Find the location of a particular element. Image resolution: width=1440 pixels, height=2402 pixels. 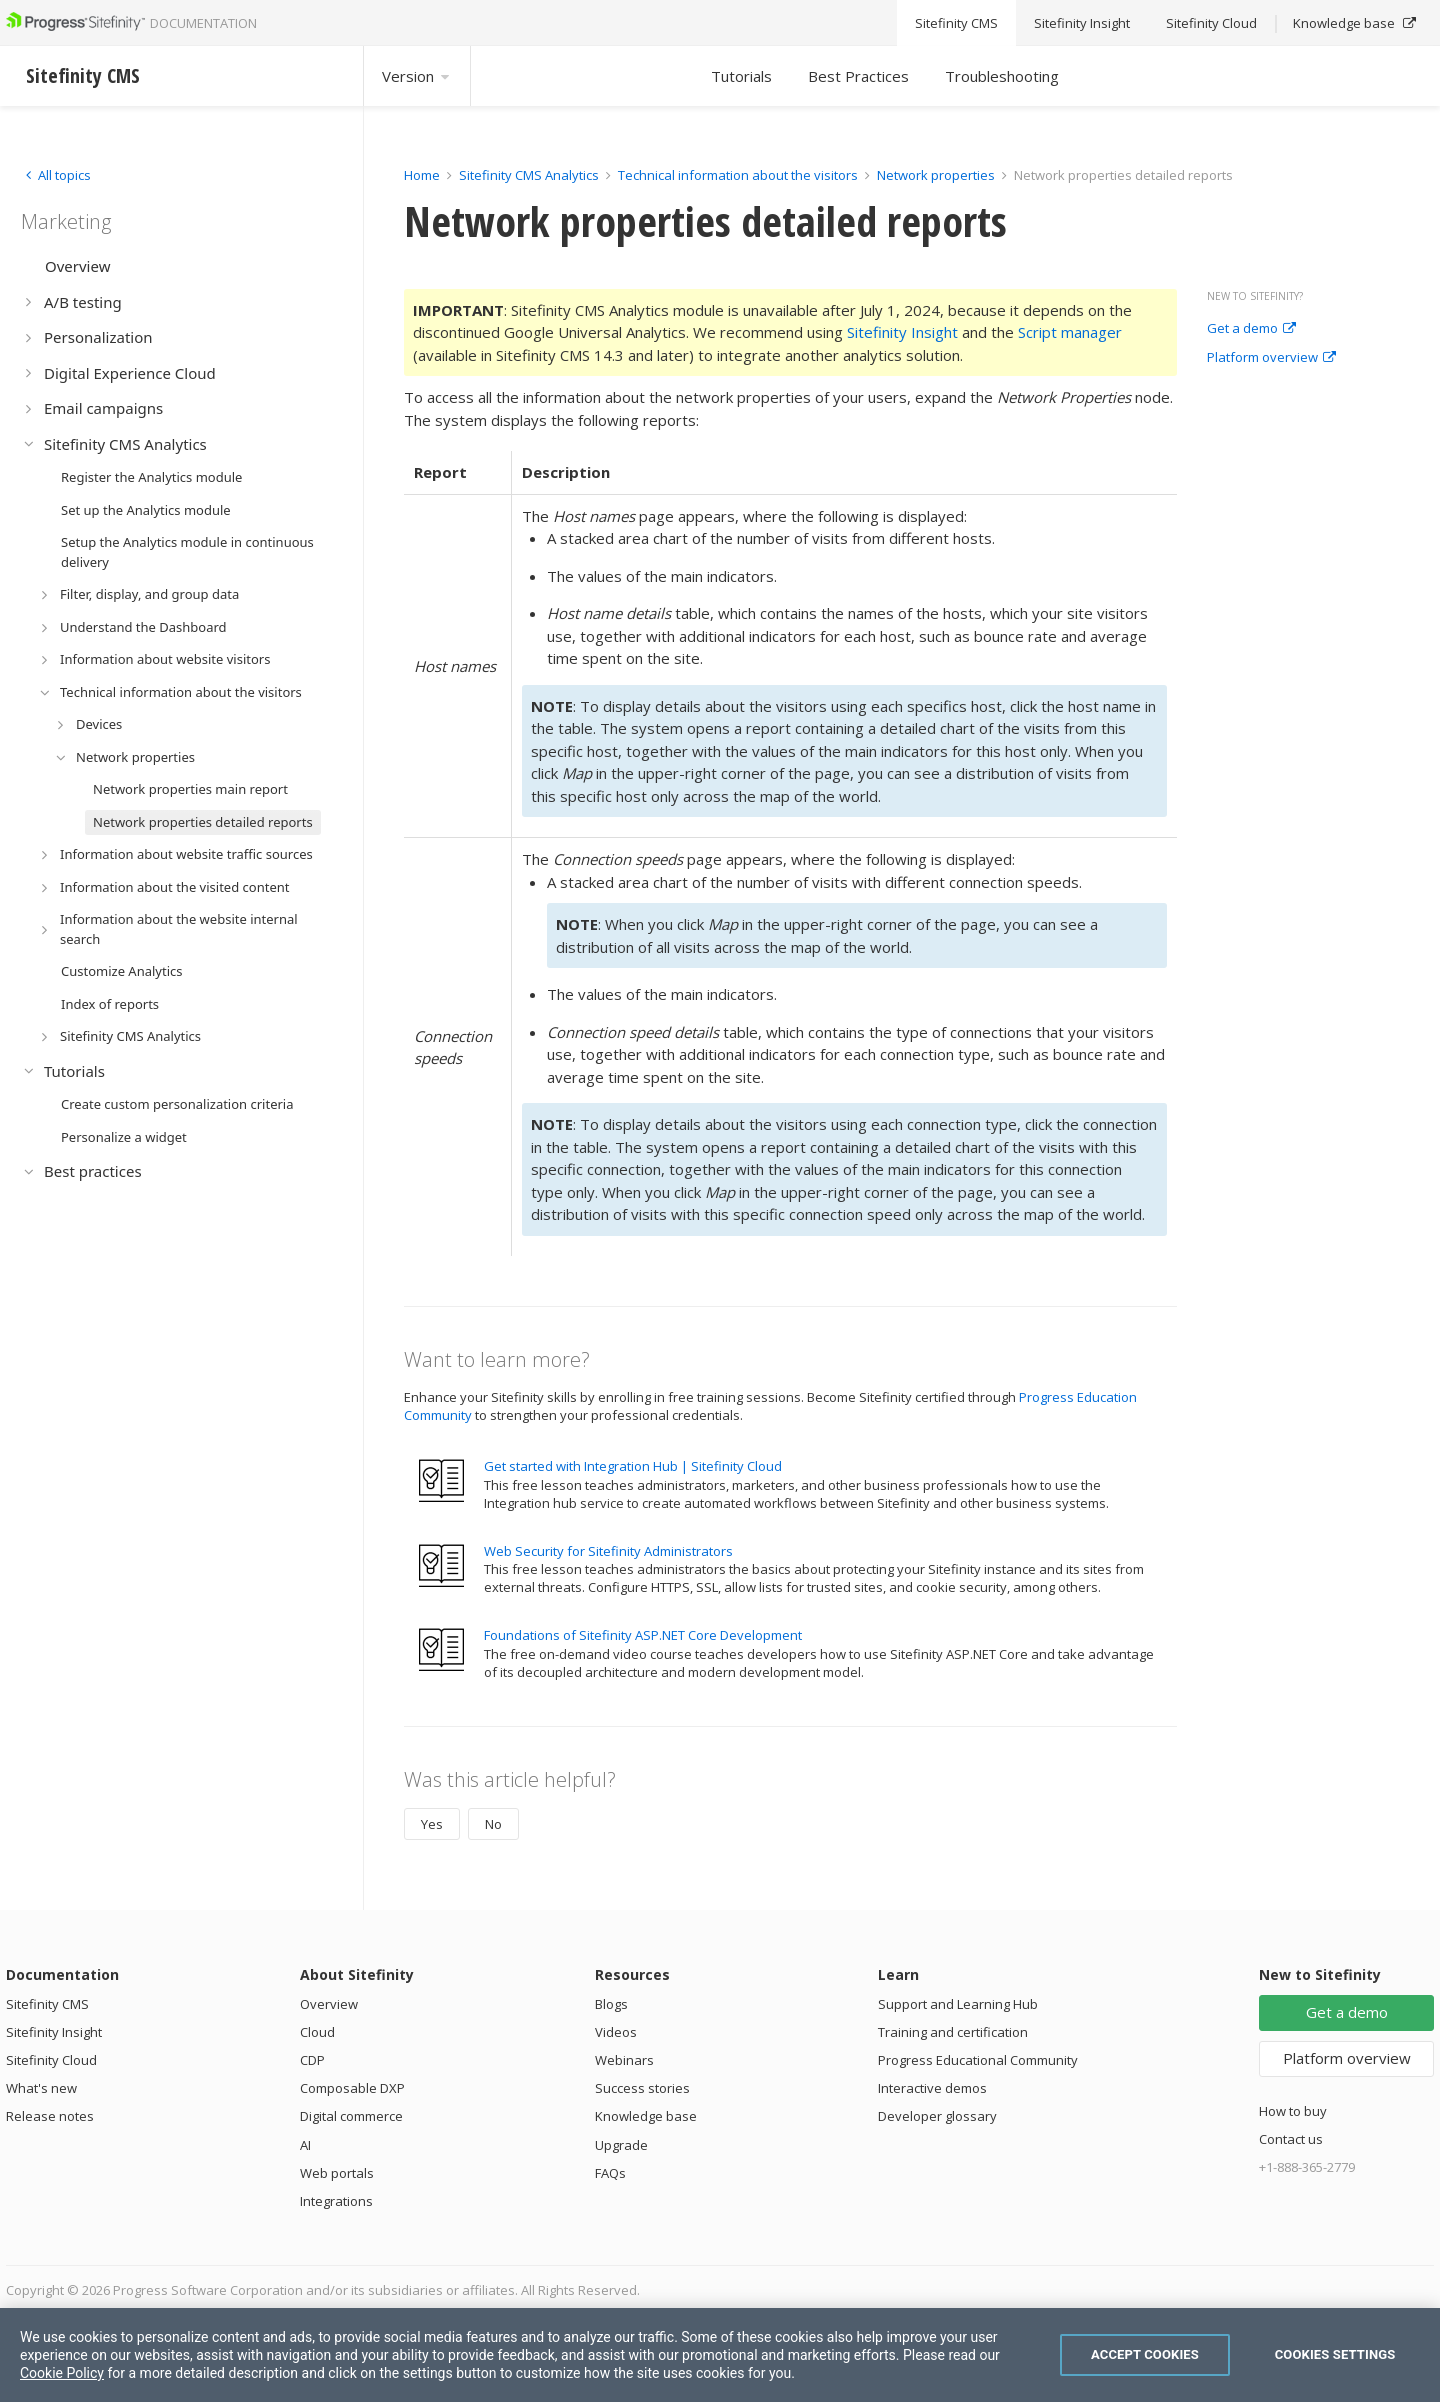

Interactive demos is located at coordinates (932, 2088).